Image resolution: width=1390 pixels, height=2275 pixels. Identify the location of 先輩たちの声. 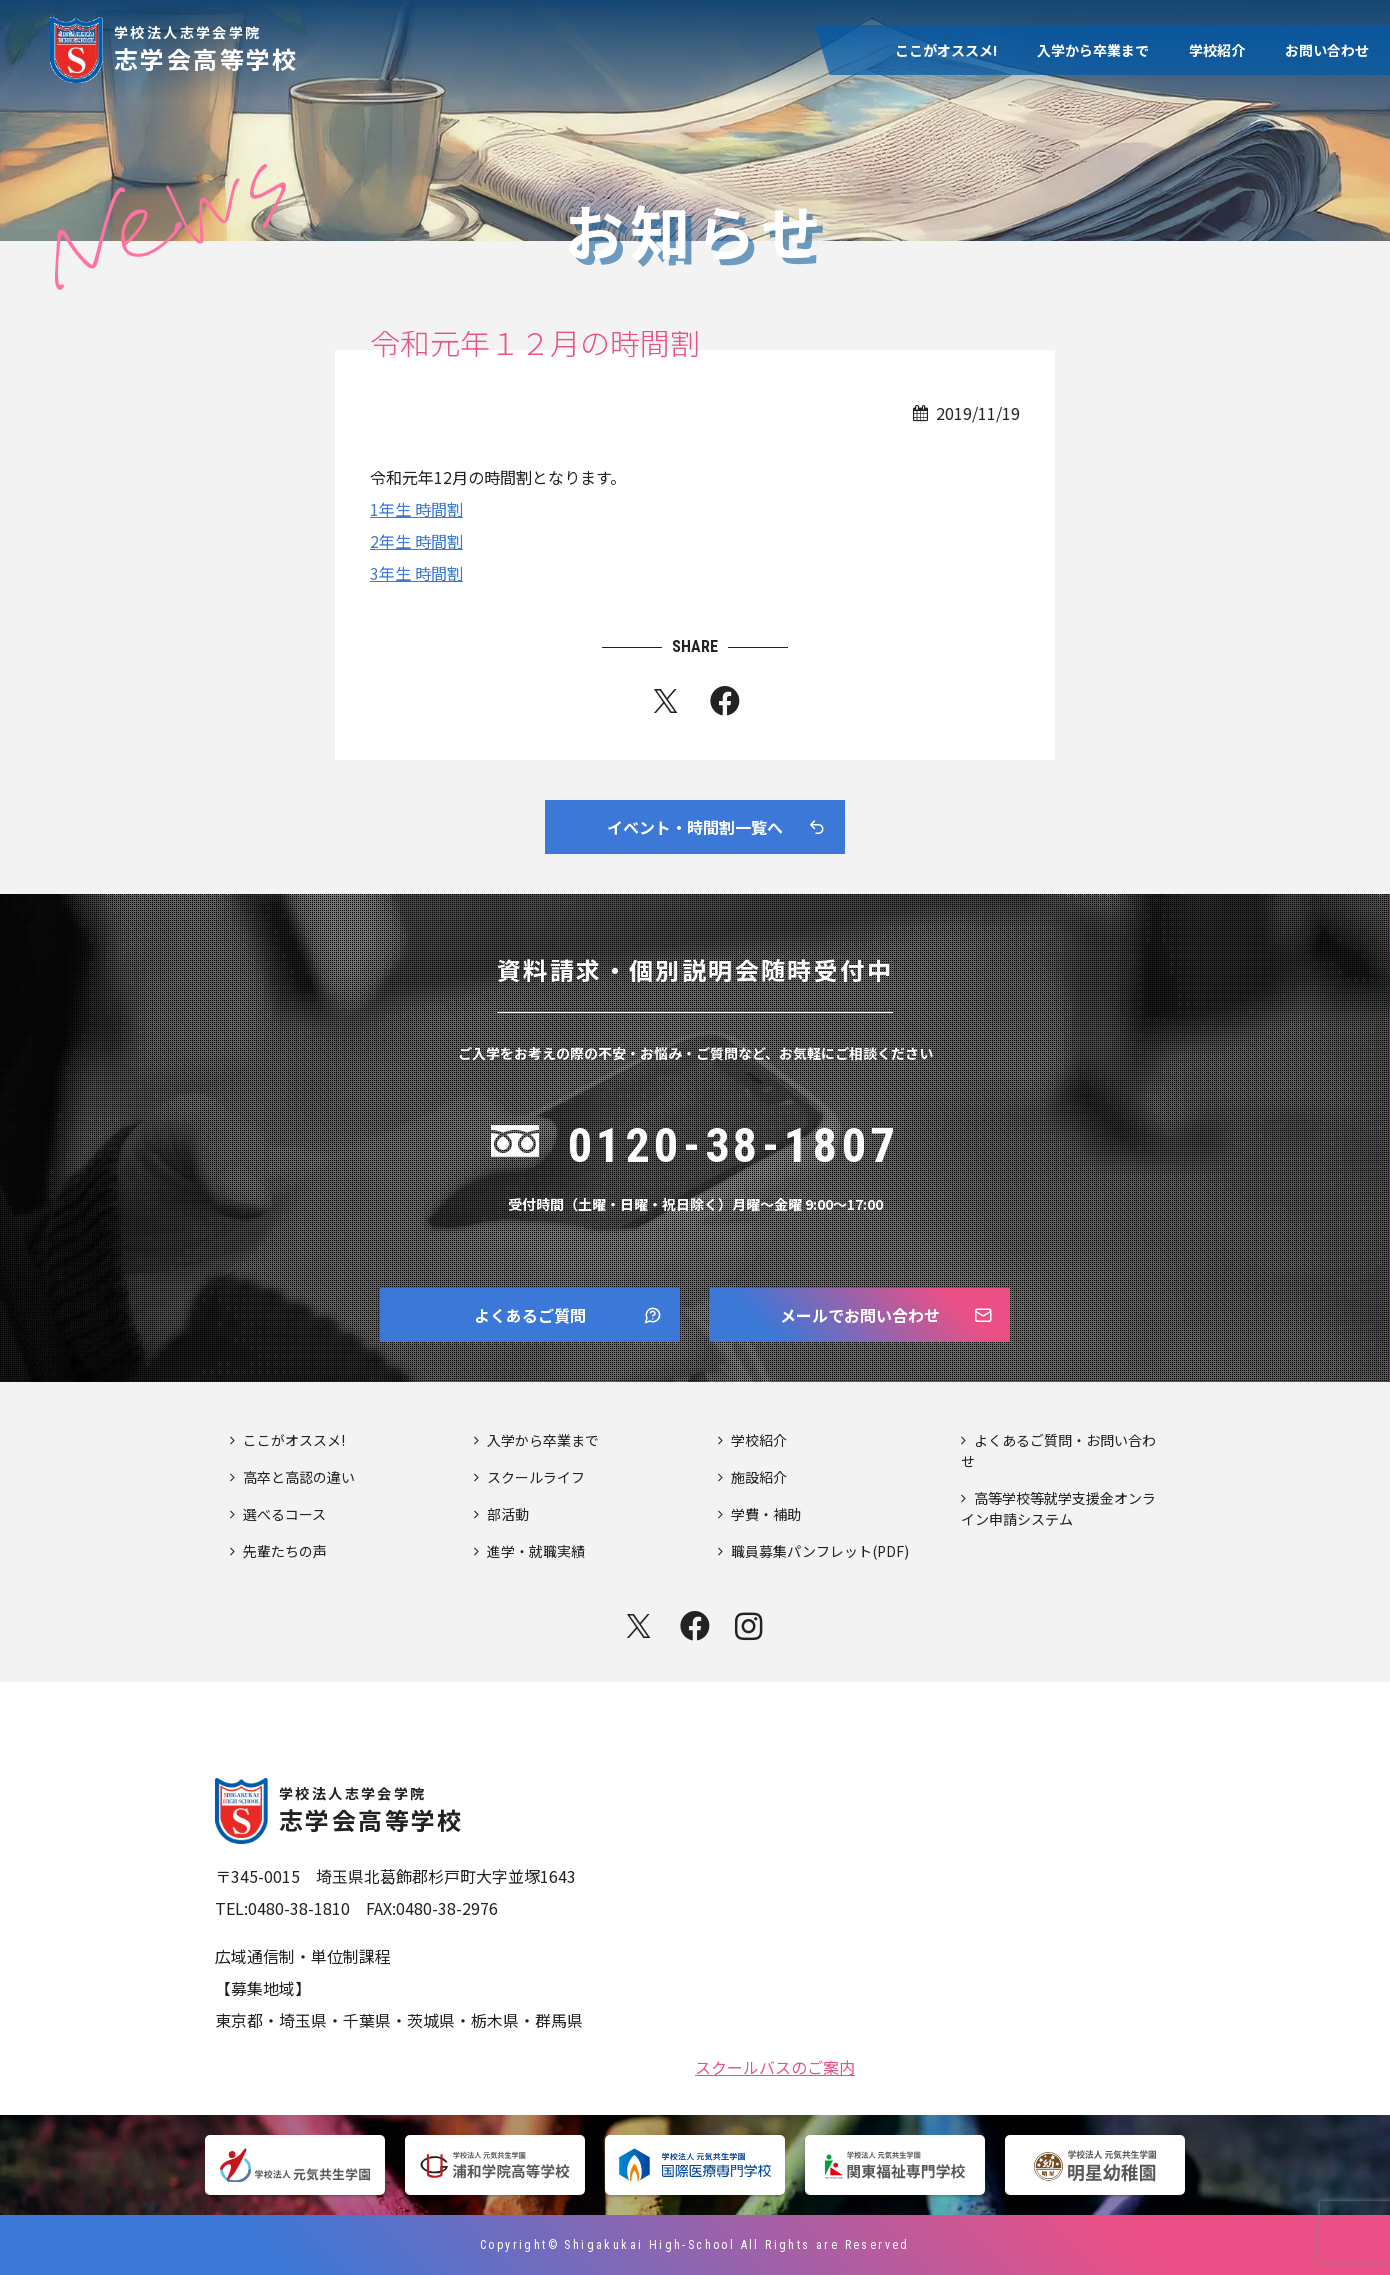
(285, 1551).